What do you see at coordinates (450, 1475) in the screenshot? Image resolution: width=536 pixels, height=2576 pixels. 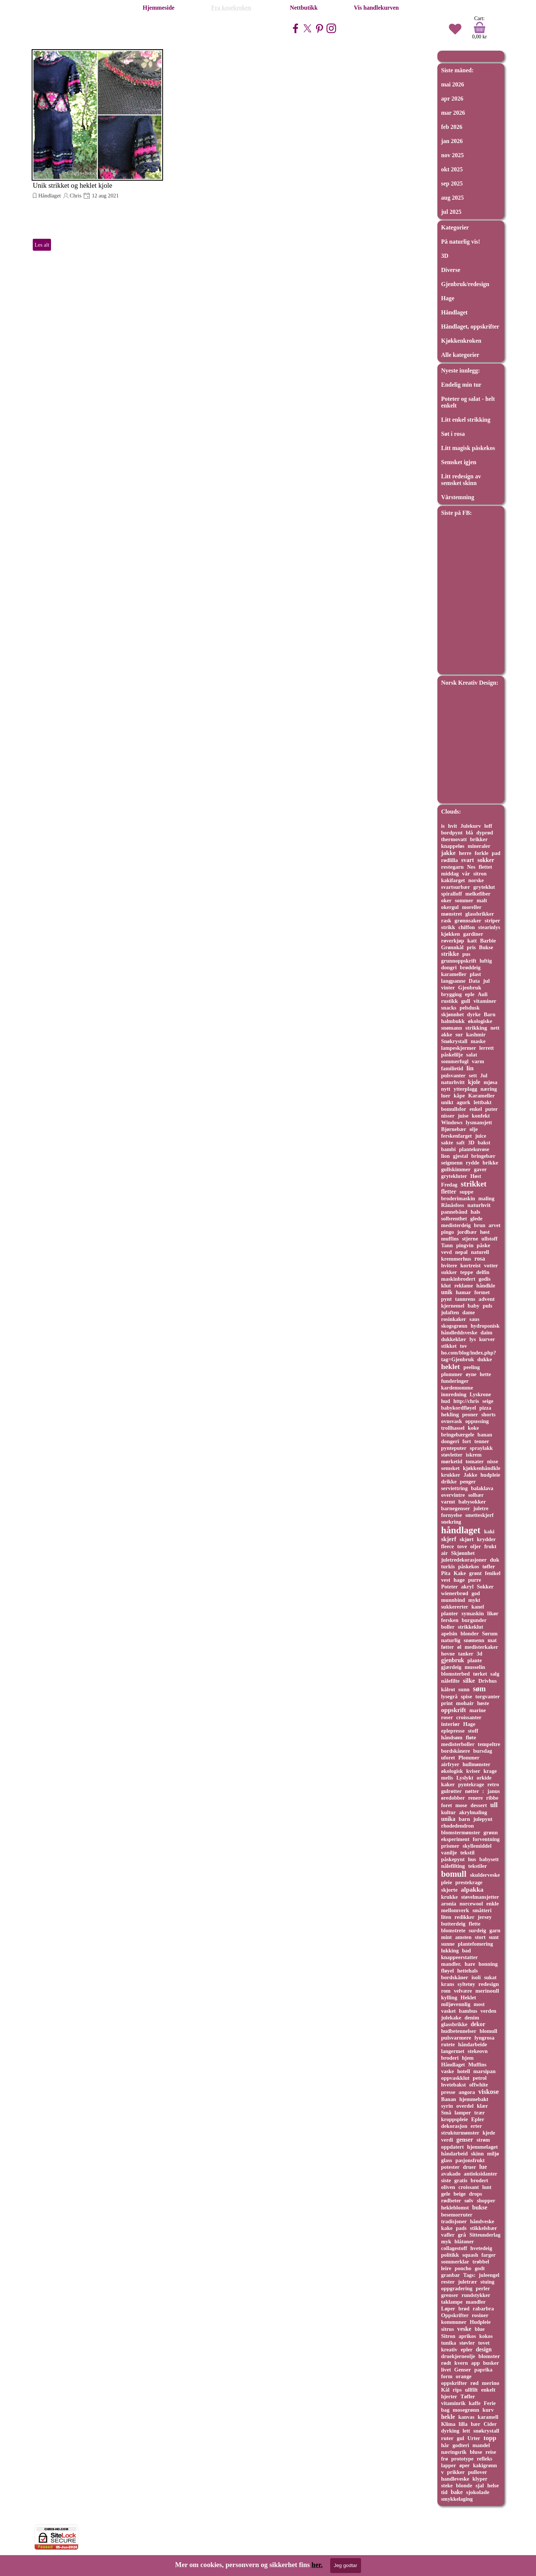 I see `krukker` at bounding box center [450, 1475].